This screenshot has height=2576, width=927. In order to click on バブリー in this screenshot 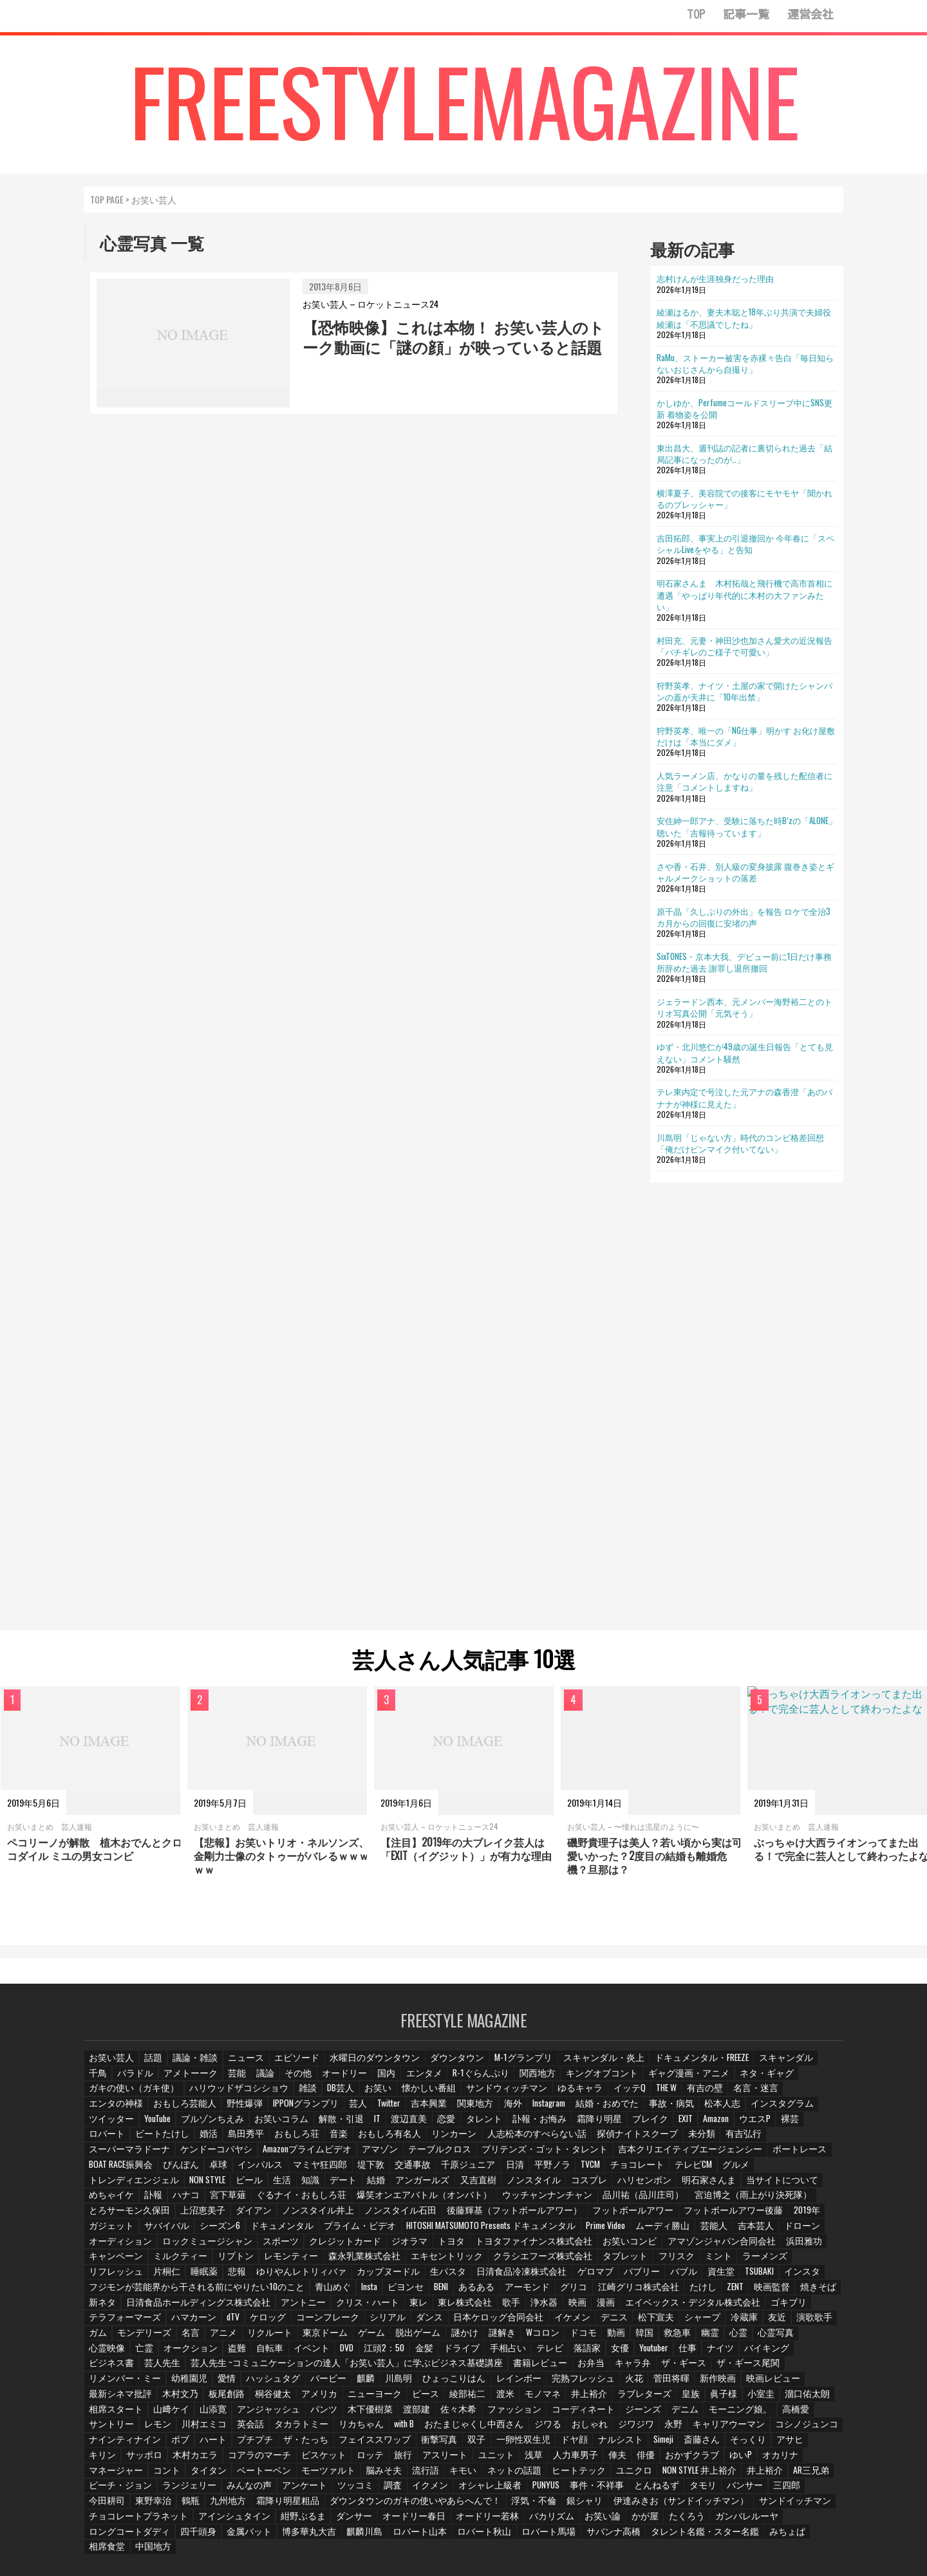, I will do `click(612, 2262)`.